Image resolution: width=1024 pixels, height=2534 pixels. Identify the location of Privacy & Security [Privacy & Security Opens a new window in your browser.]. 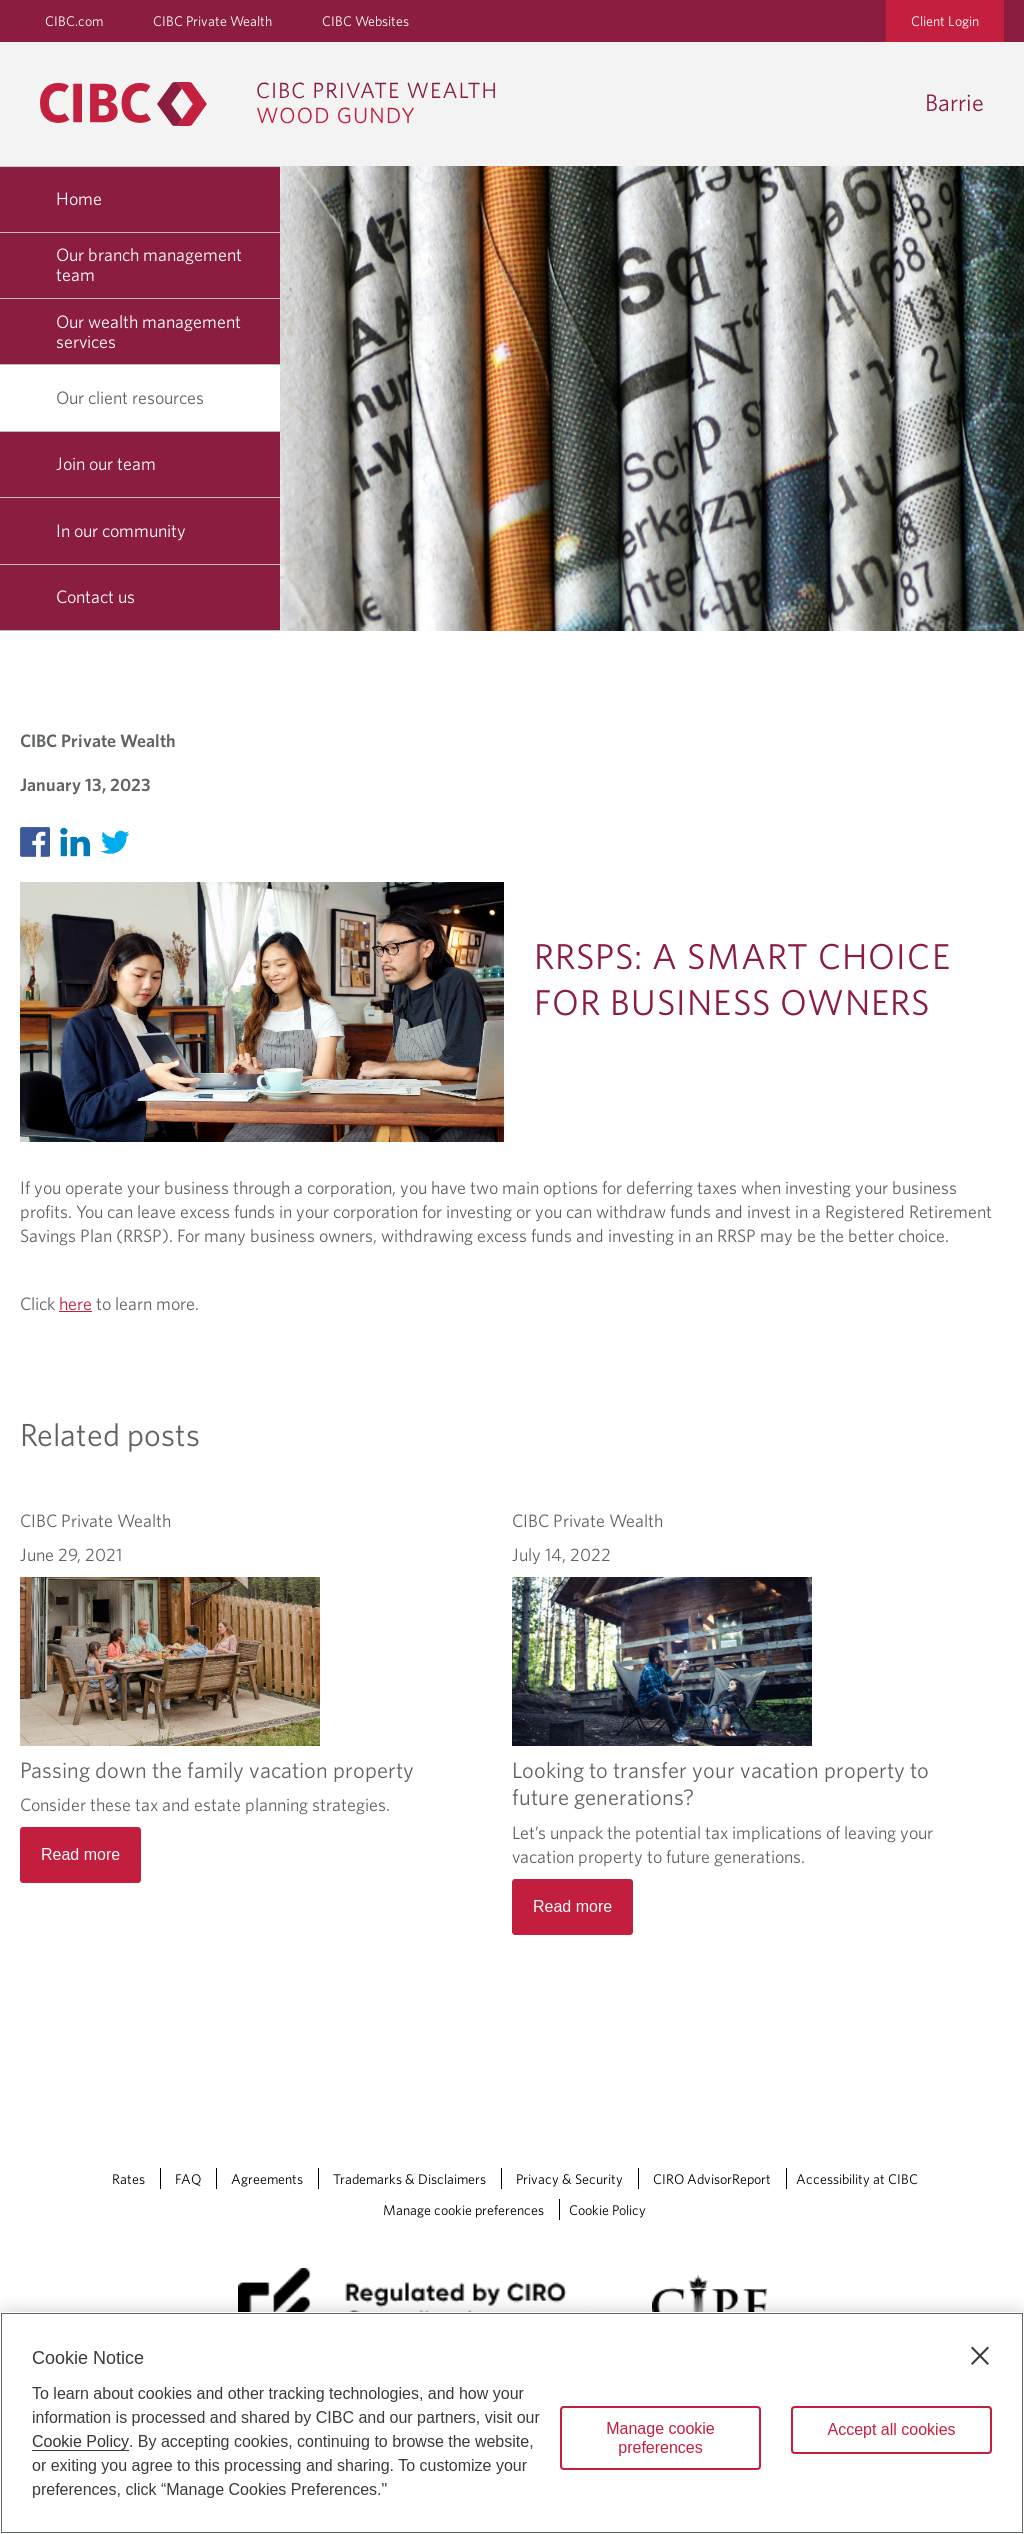
(569, 2127).